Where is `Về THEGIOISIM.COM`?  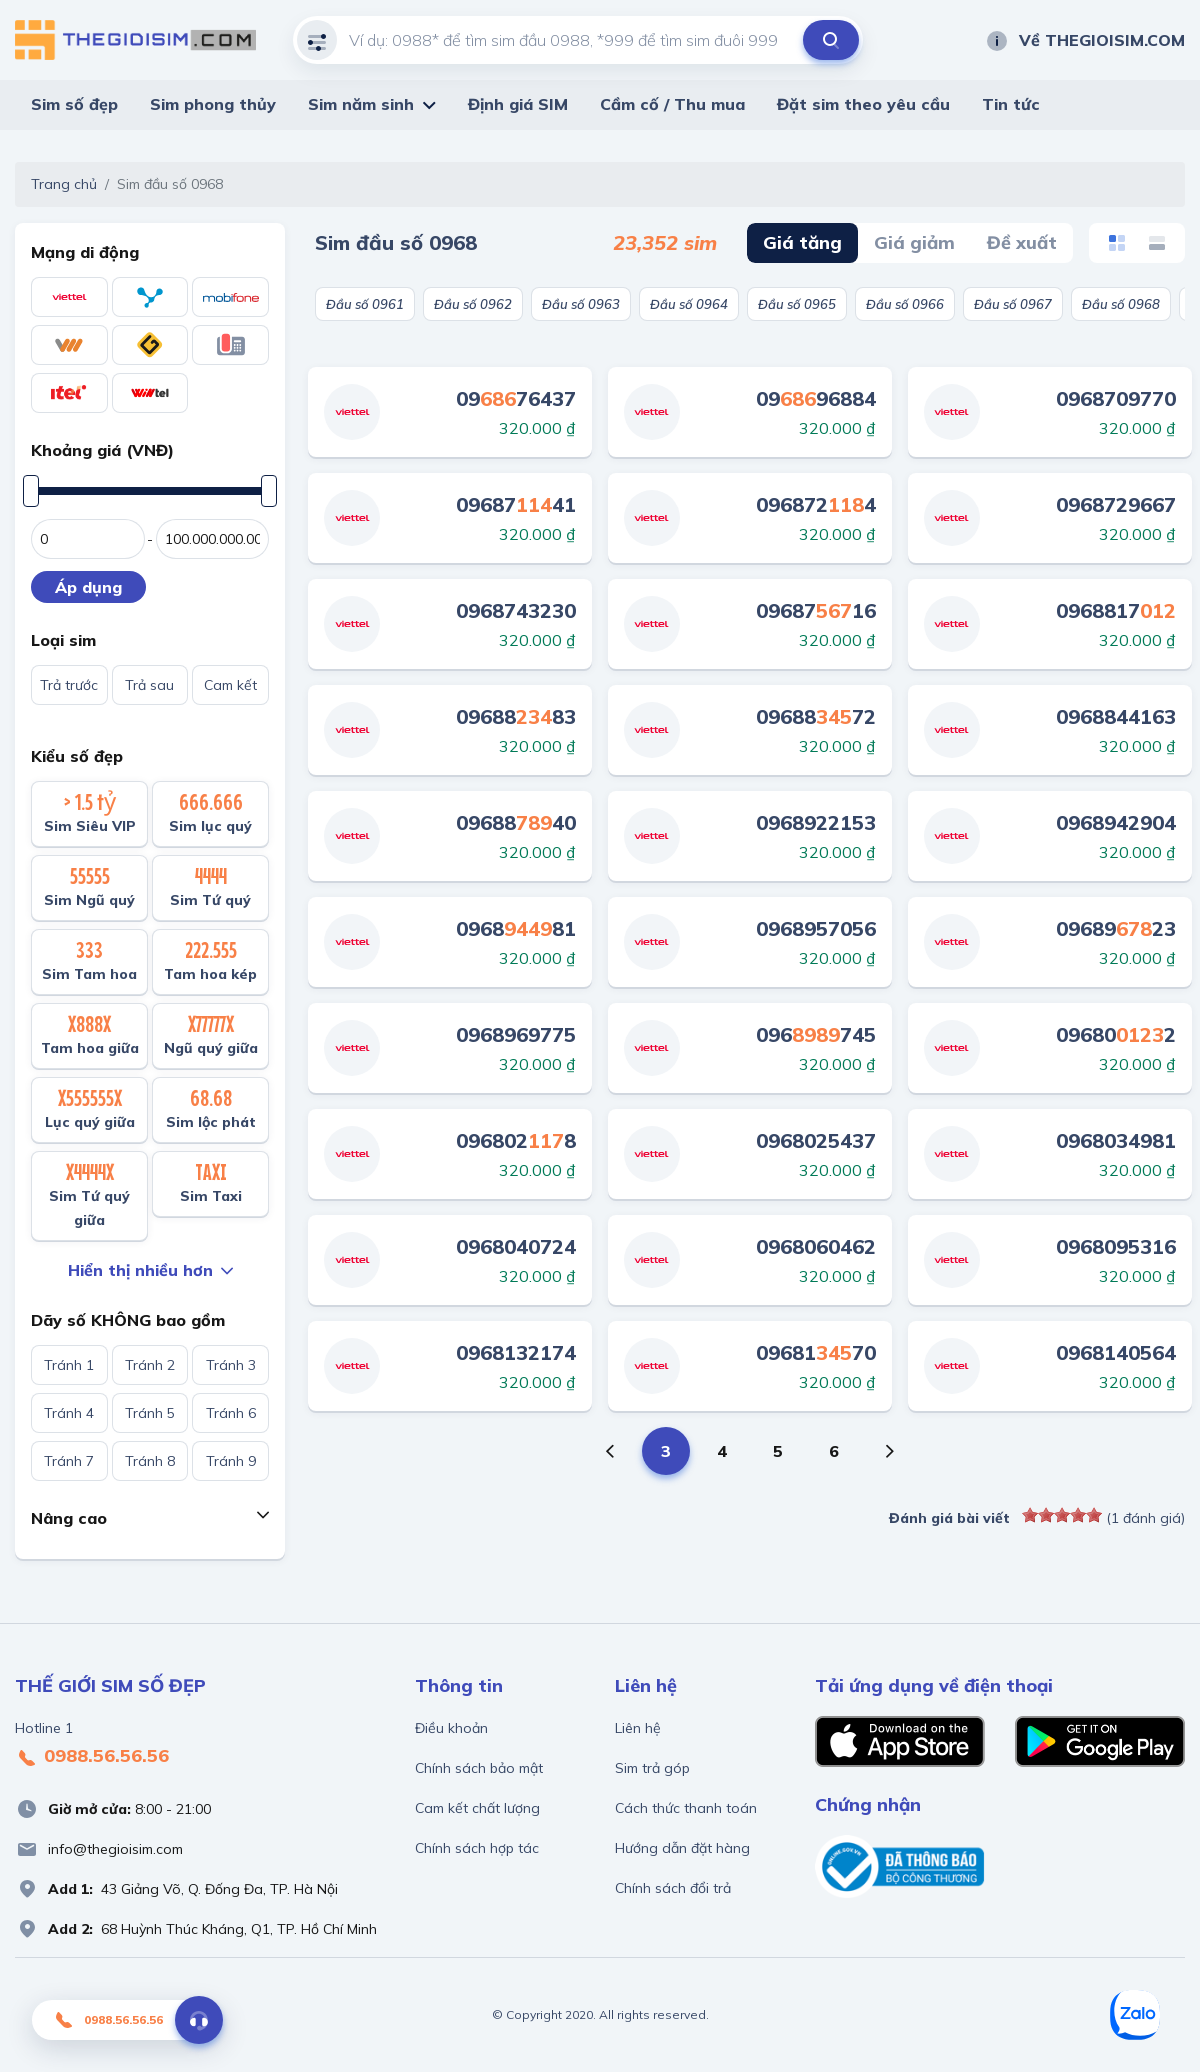 Về THEGIOISIM.COM is located at coordinates (1085, 40).